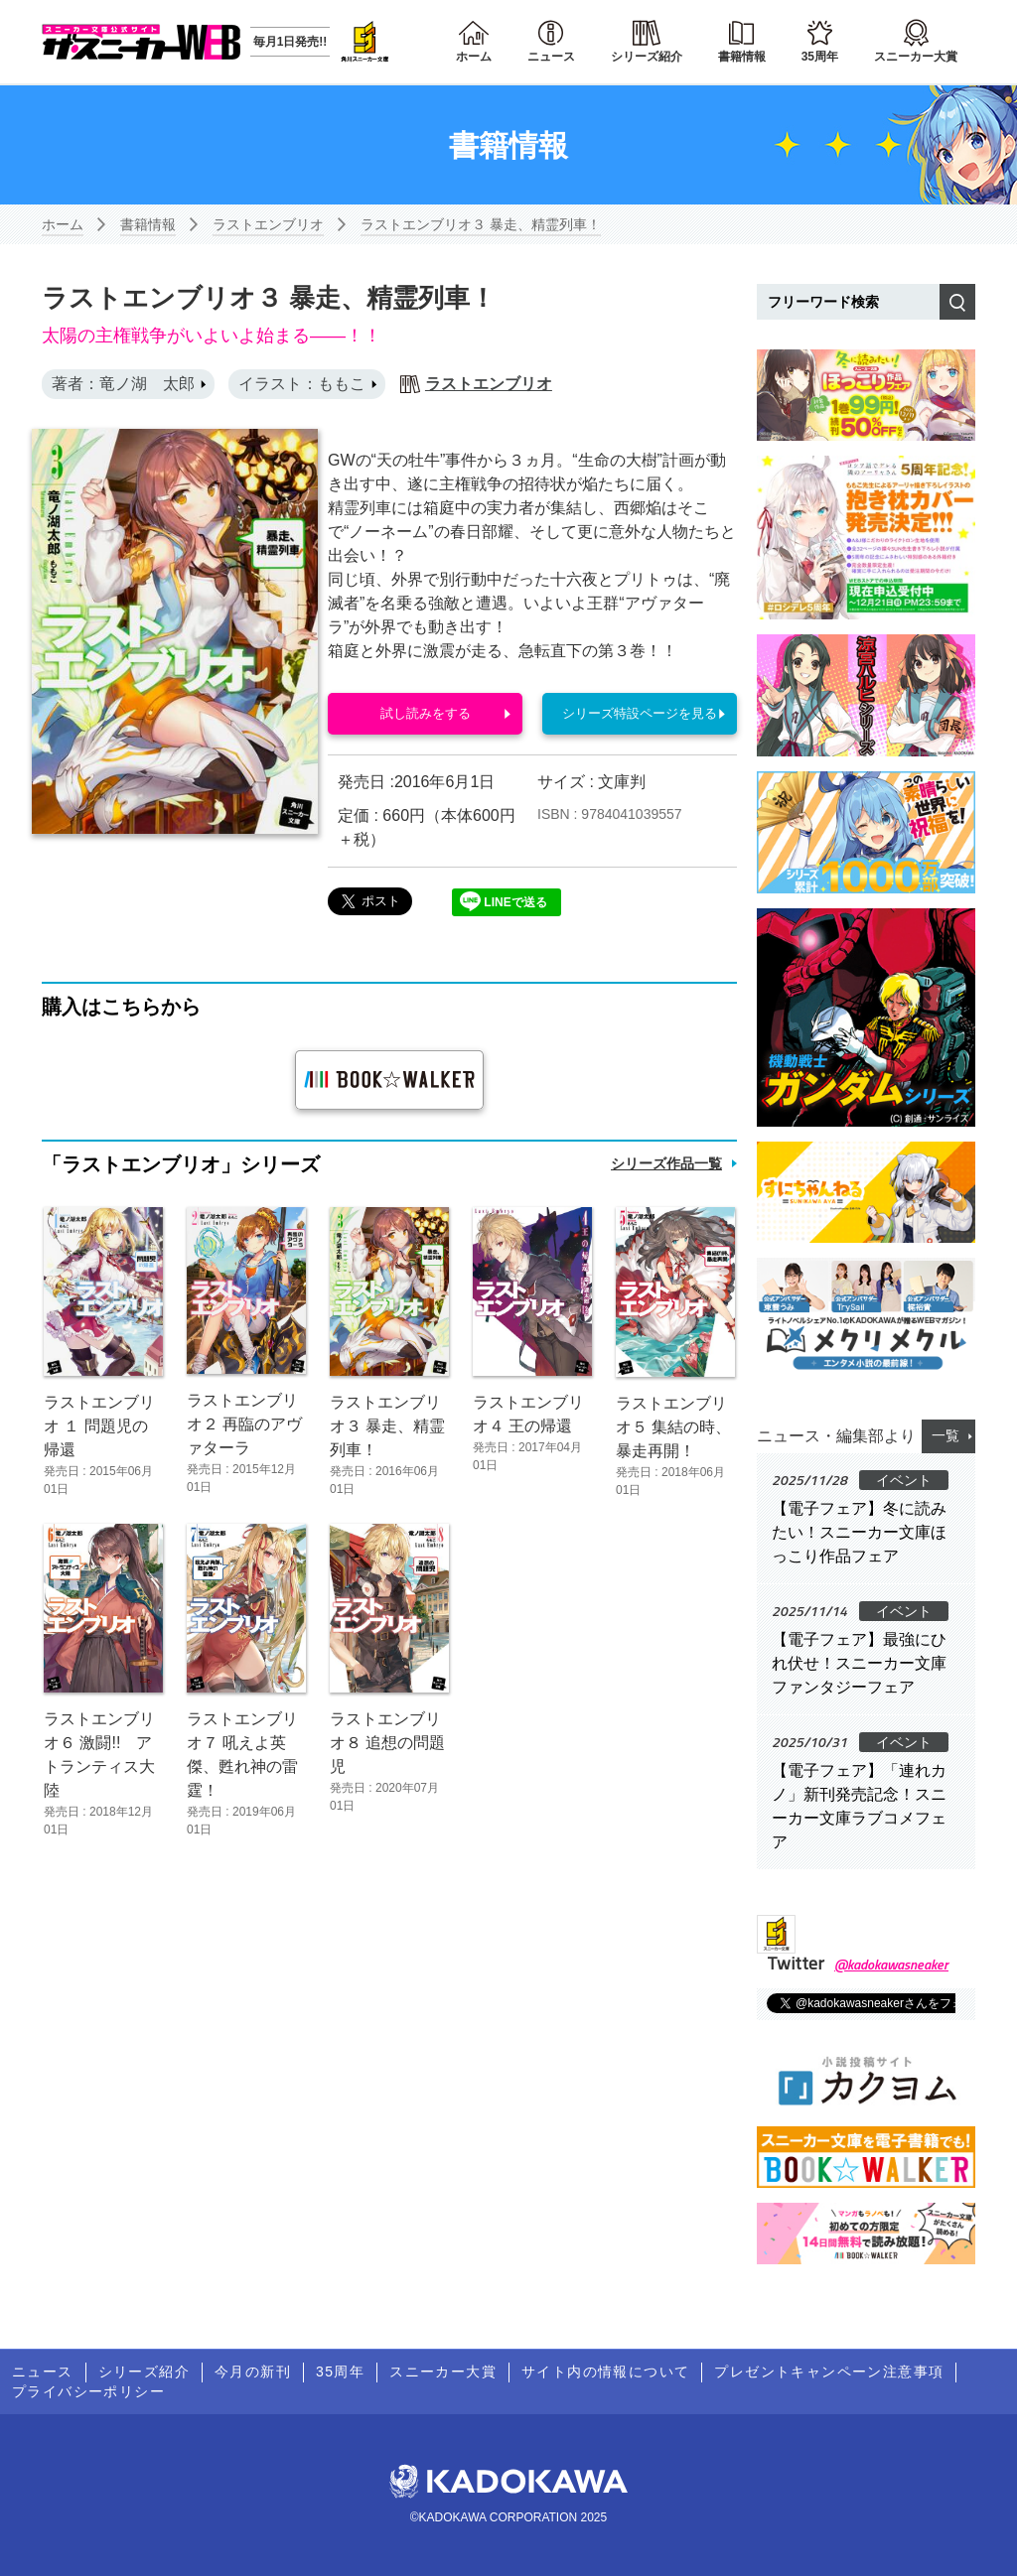 Image resolution: width=1017 pixels, height=2576 pixels. I want to click on ラストエンブリオ５ 集結の時、暴走再開！, so click(673, 1427).